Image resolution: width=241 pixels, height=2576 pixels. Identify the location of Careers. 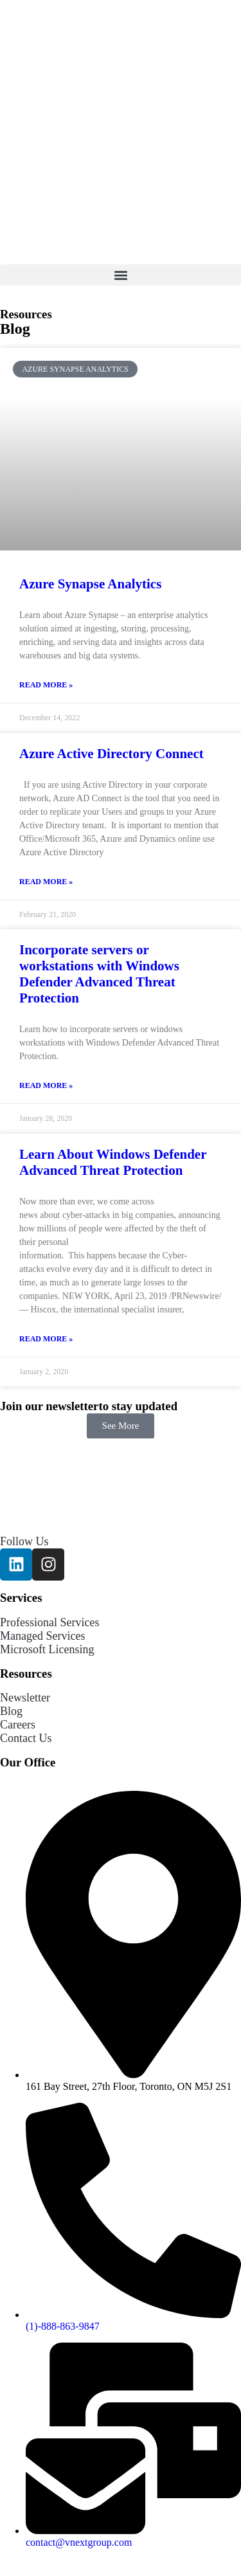
(17, 1724).